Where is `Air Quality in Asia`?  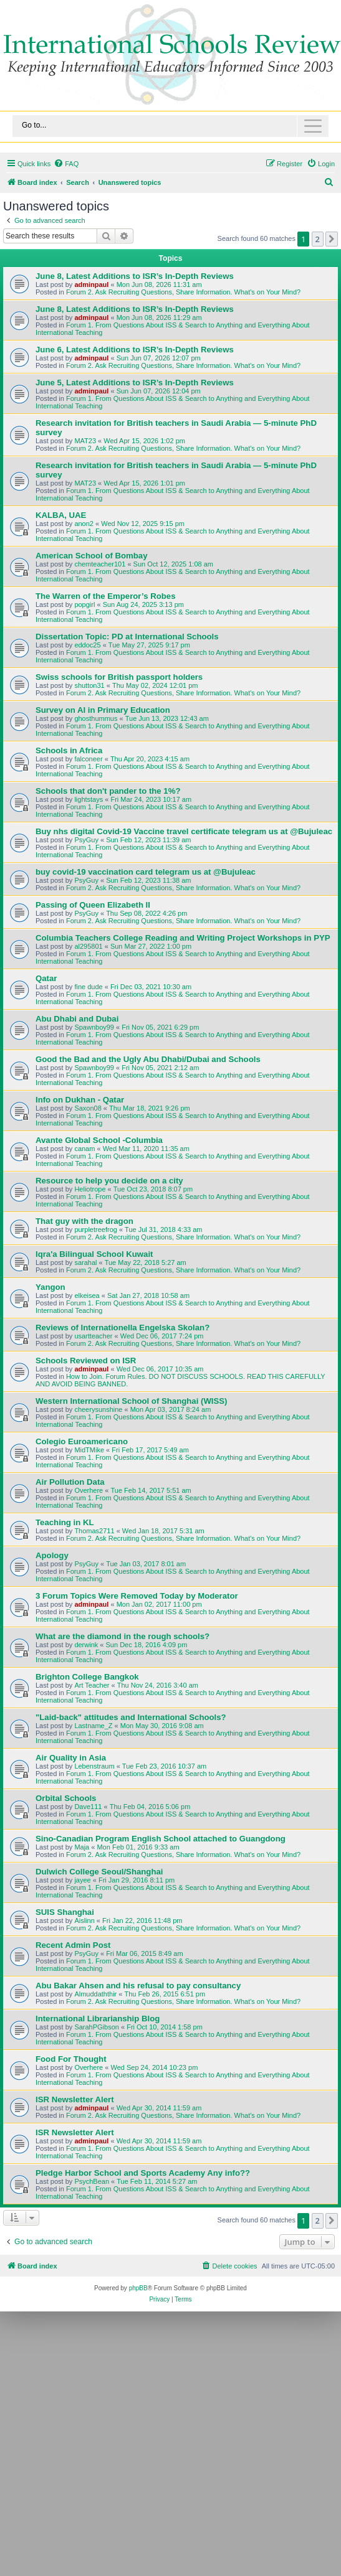 Air Quality in Asia is located at coordinates (71, 1757).